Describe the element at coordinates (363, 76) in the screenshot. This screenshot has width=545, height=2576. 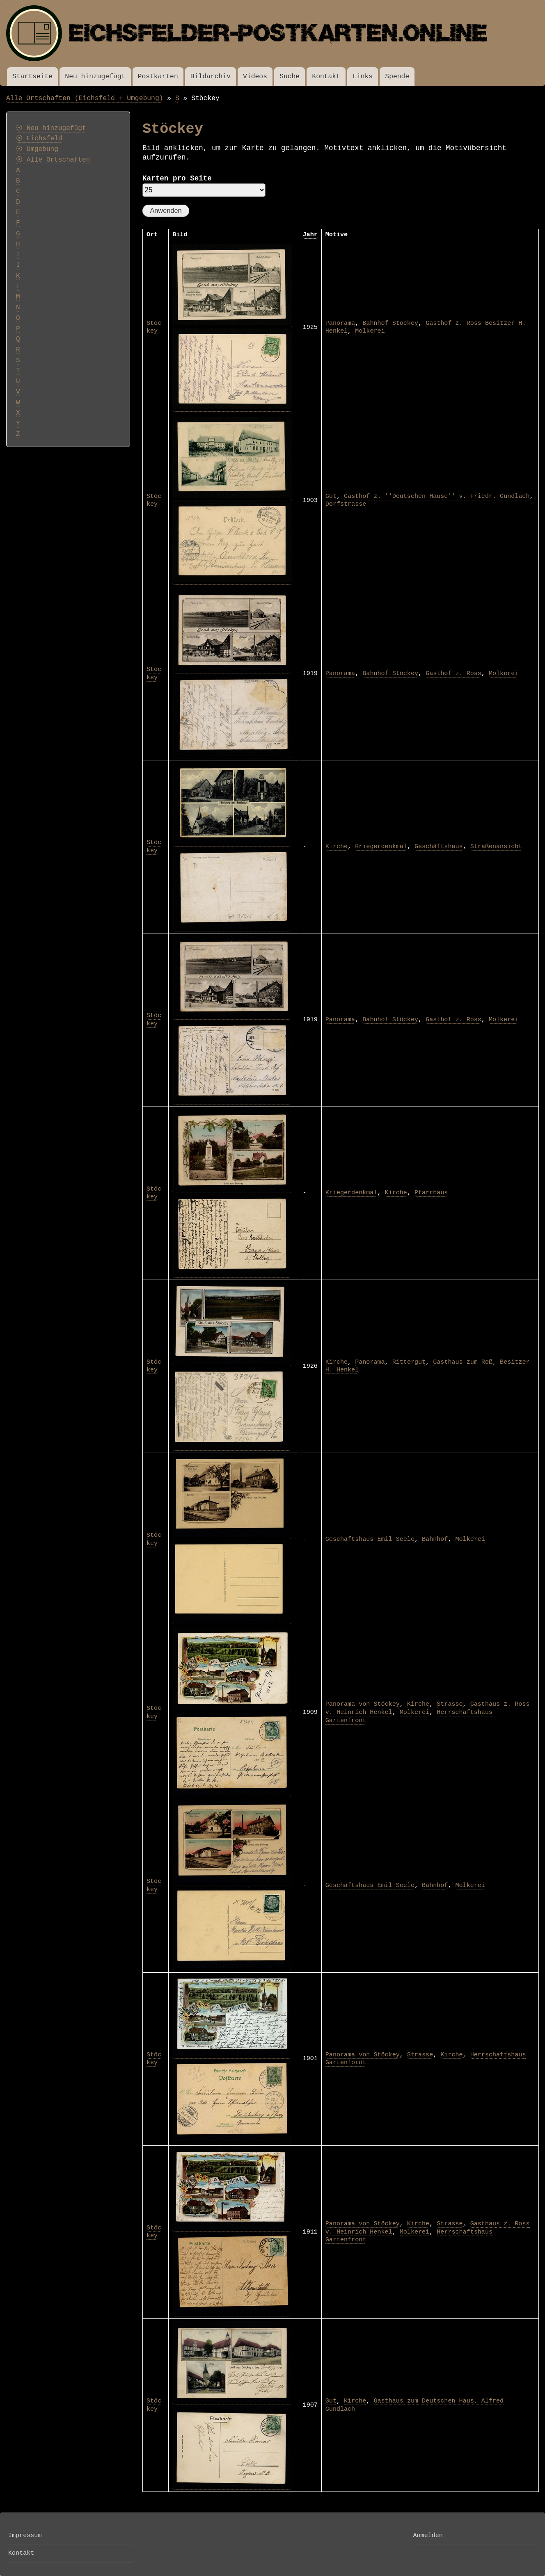
I see `Links` at that location.